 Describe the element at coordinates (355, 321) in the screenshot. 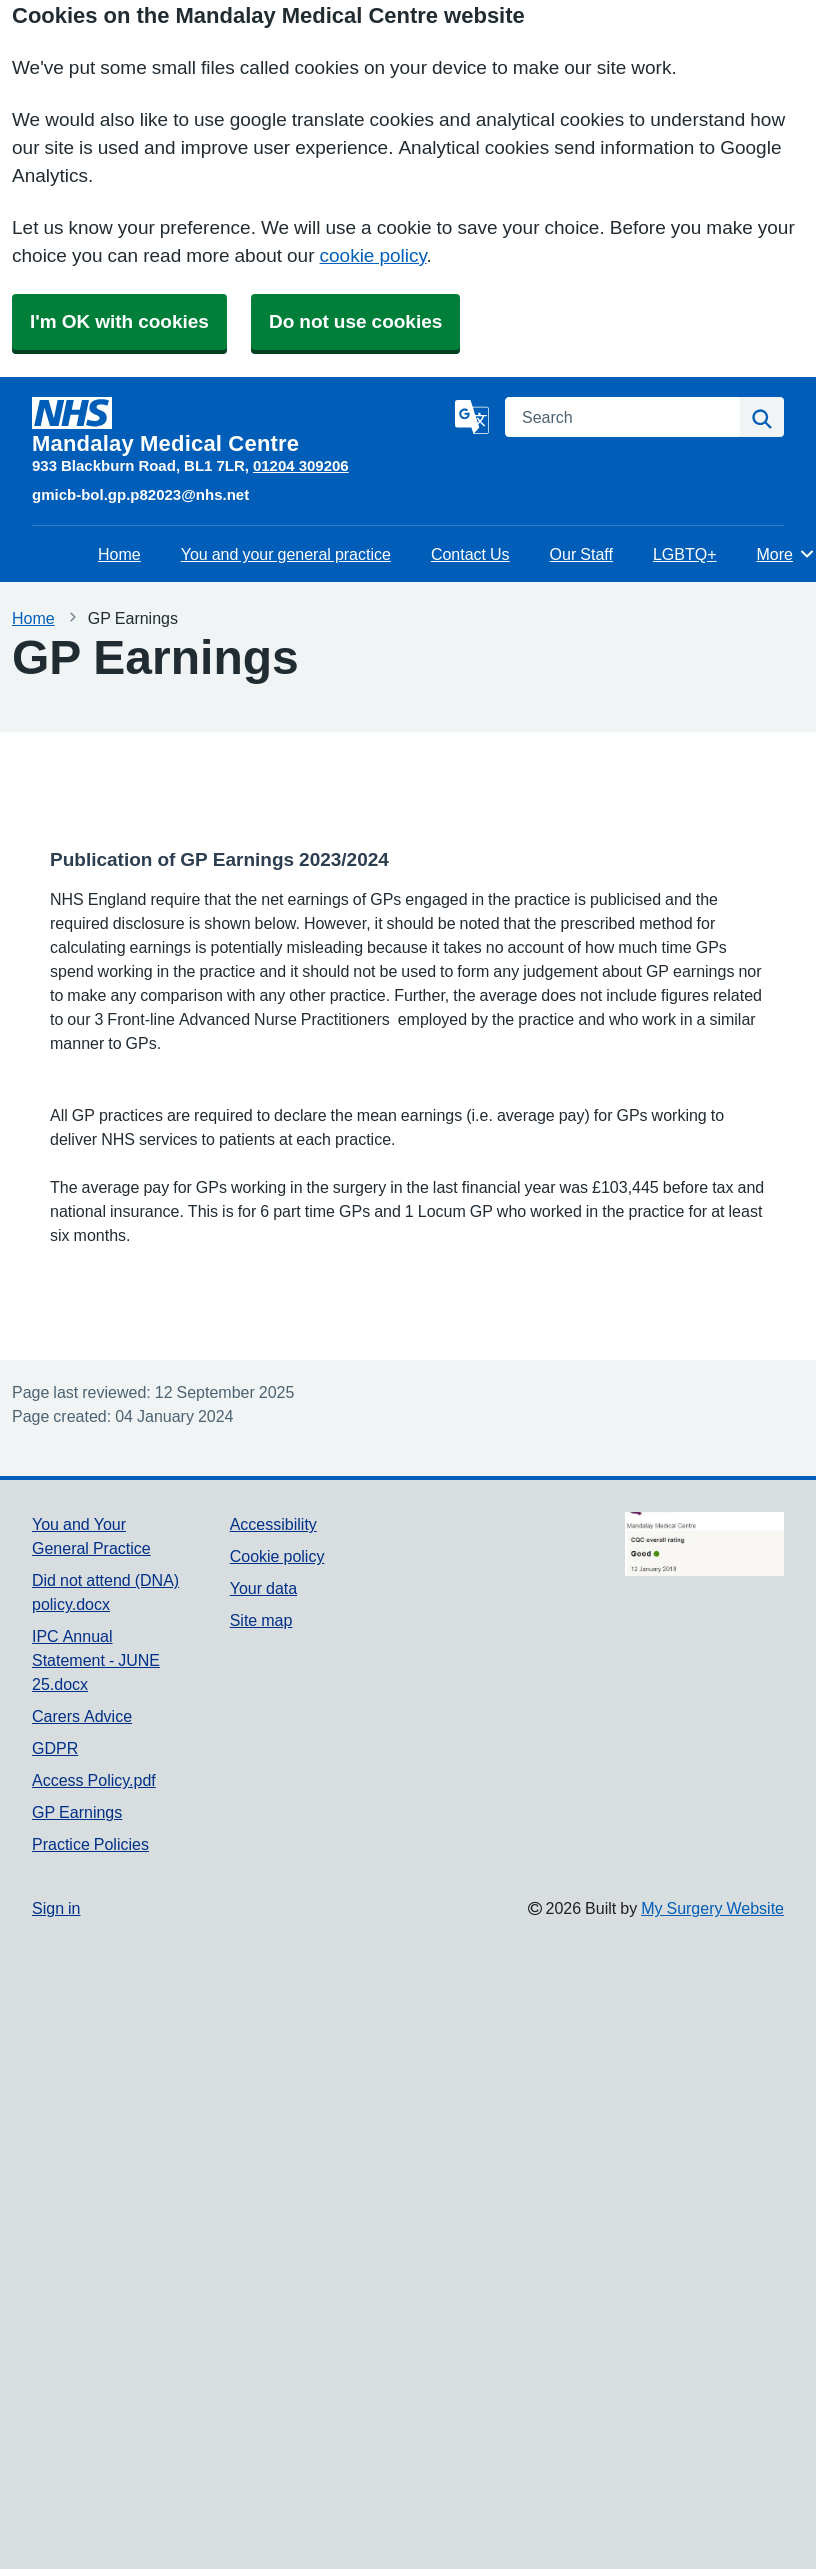

I see `Do not use cookies` at that location.